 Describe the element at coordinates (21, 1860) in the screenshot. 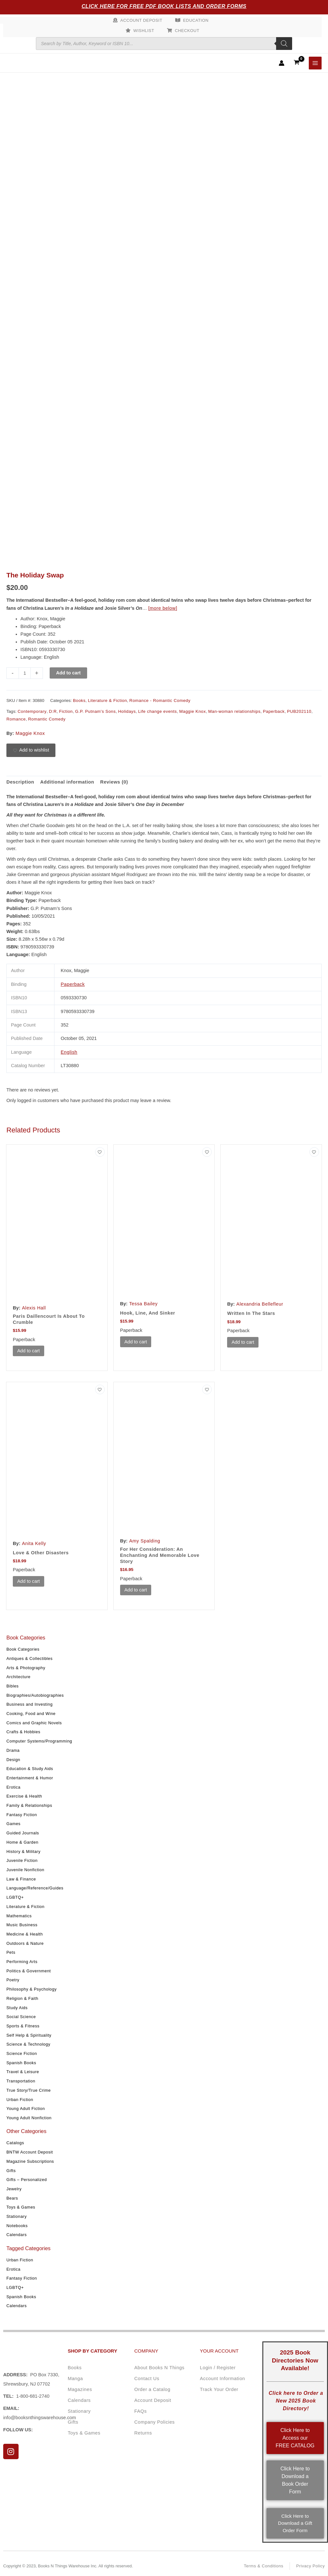

I see `Juvenile Fiction` at that location.